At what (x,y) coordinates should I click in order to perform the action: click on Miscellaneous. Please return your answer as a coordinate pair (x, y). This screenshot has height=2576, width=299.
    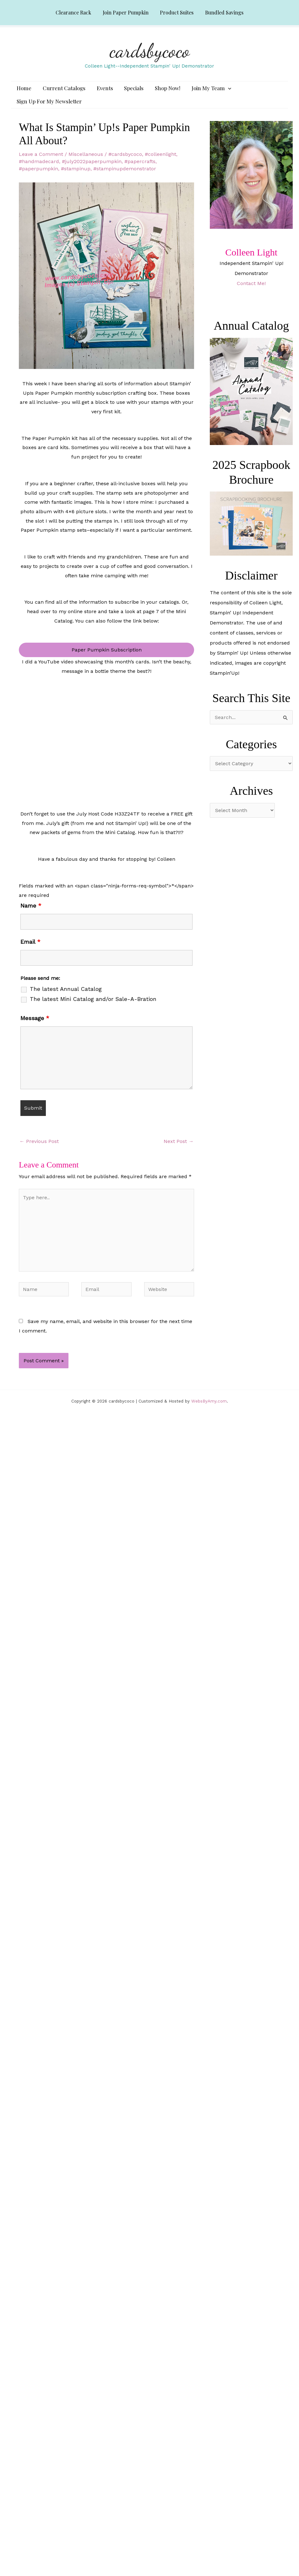
    Looking at the image, I should click on (85, 165).